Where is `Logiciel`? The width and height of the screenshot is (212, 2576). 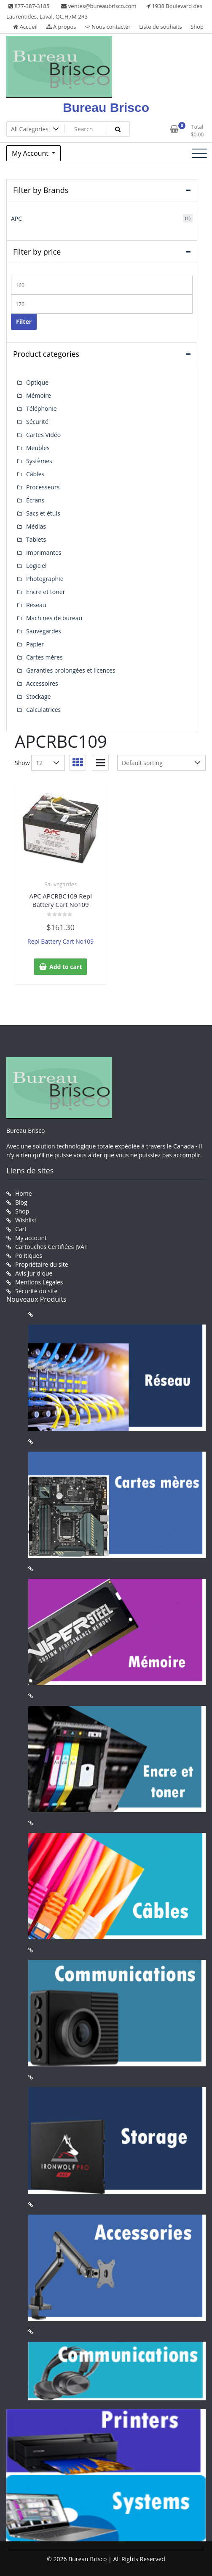
Logiciel is located at coordinates (36, 566).